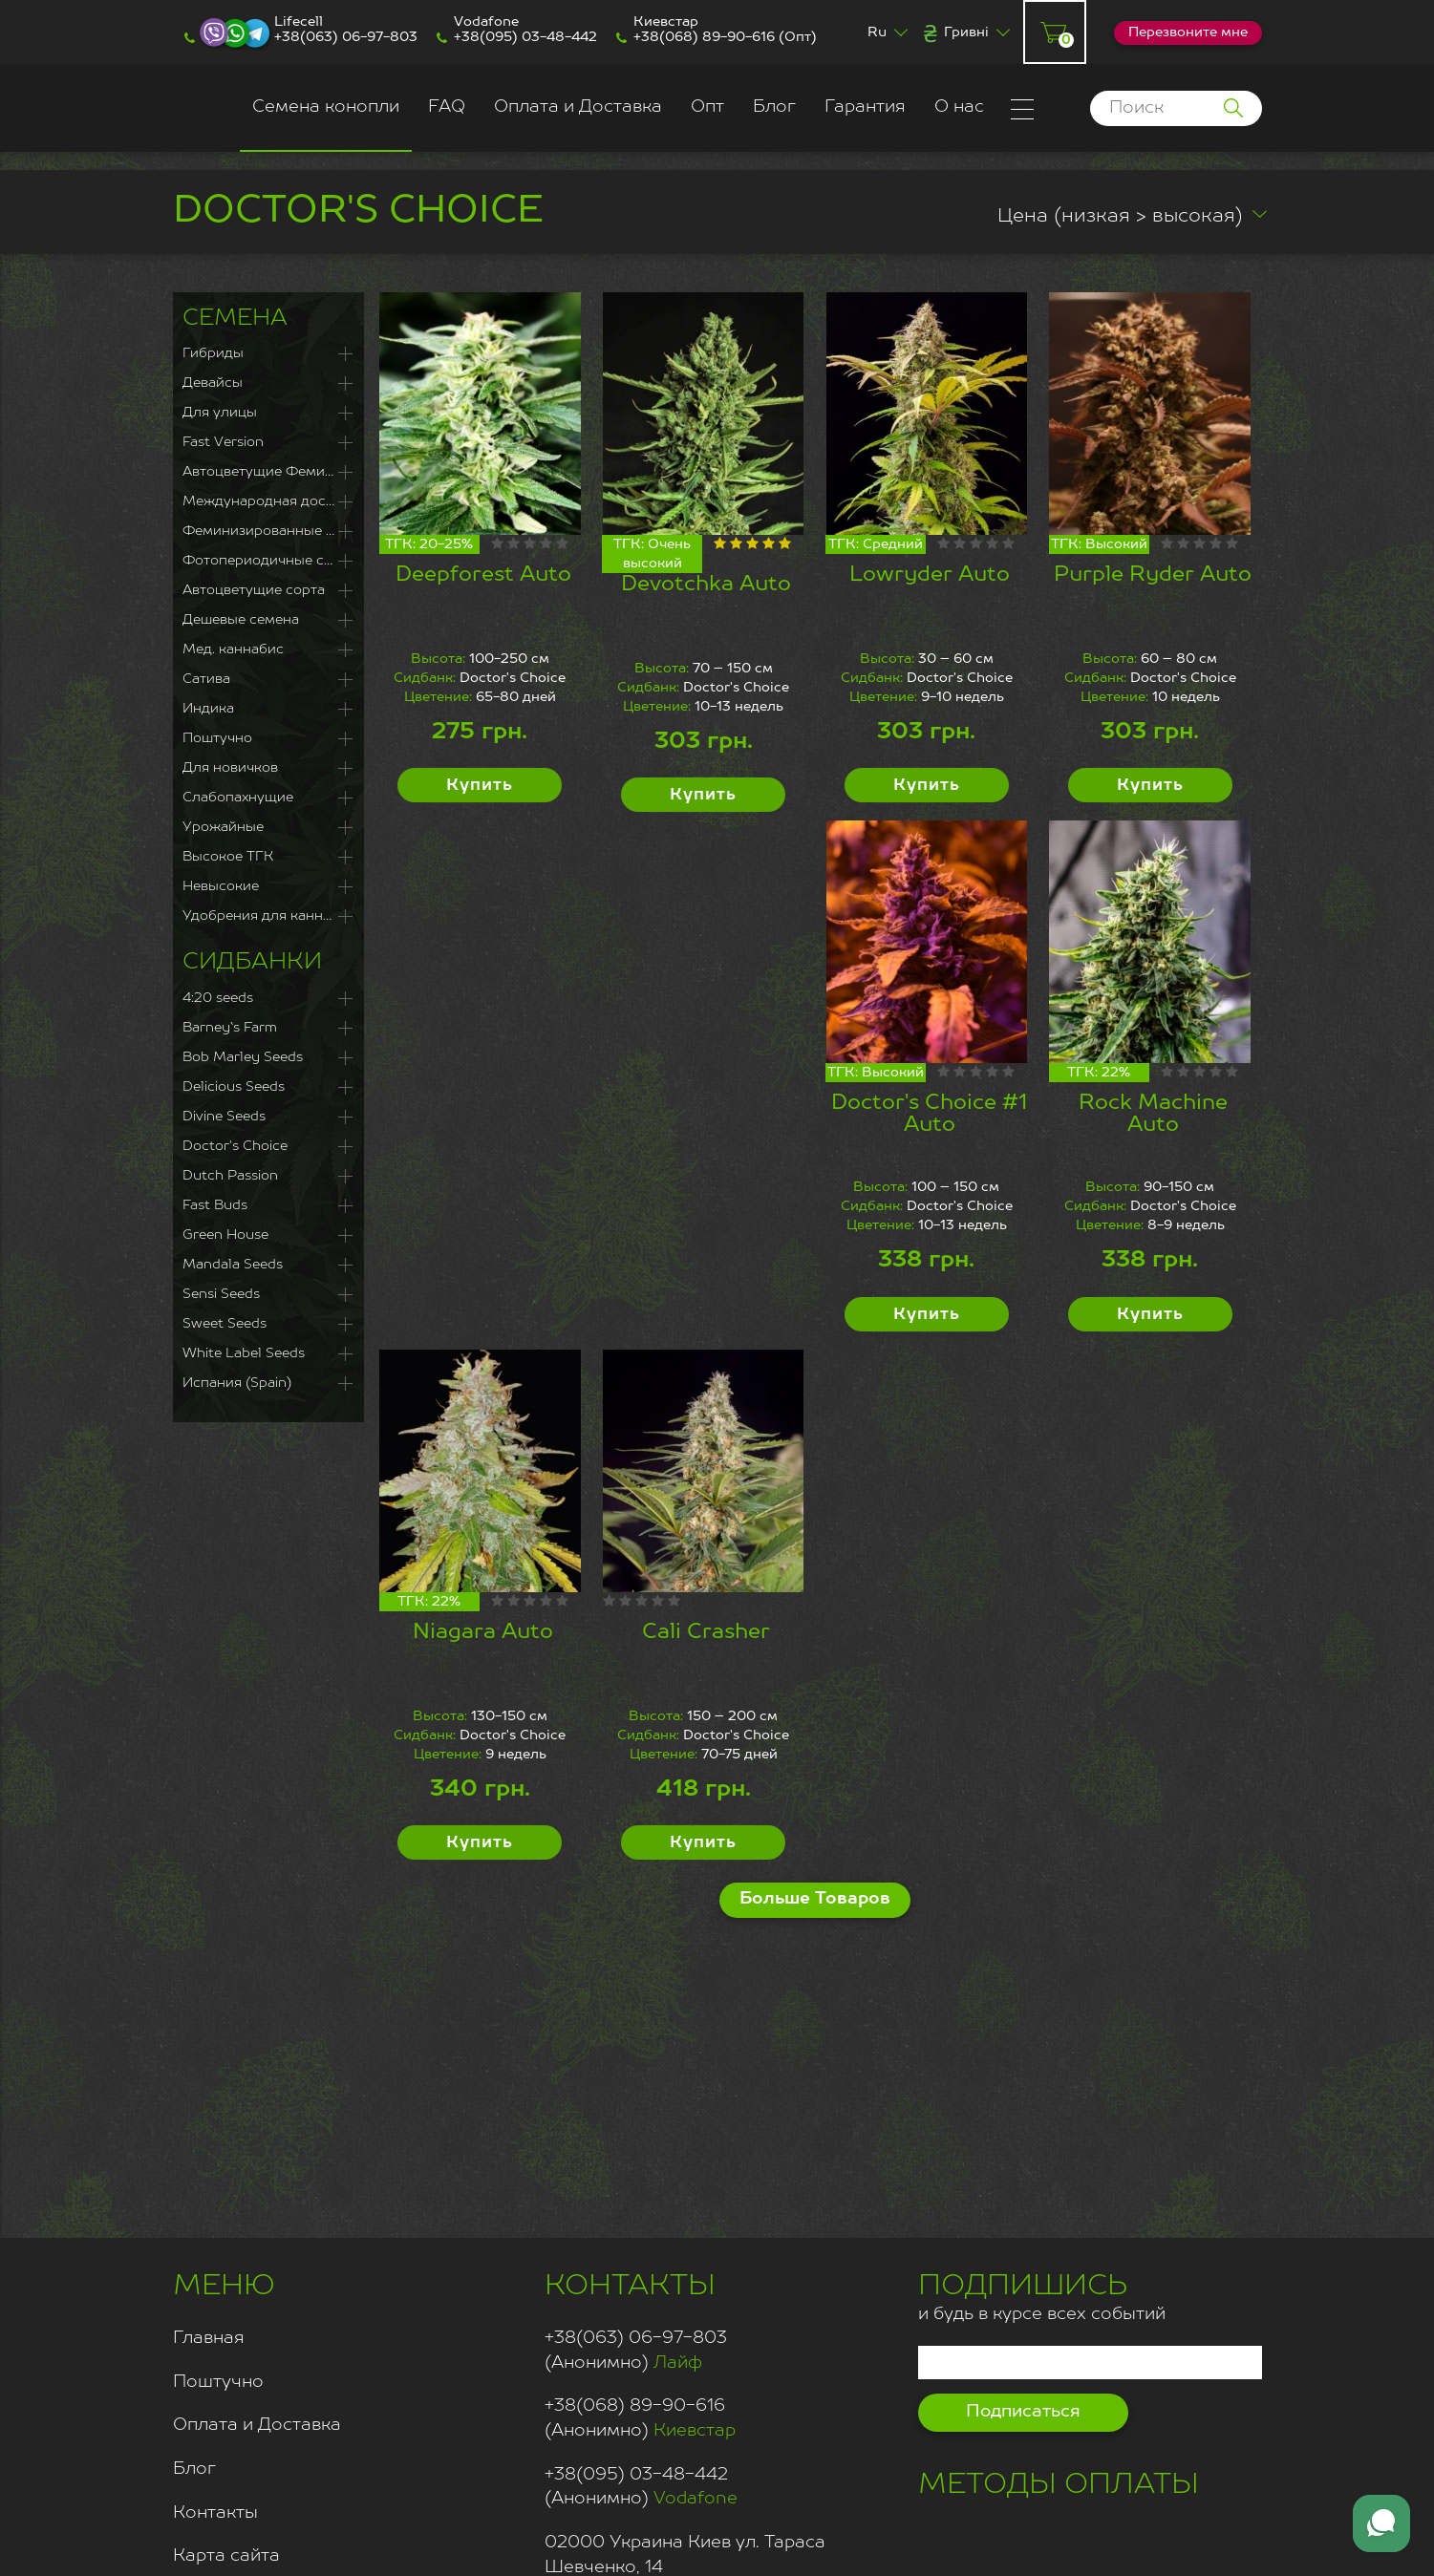 The height and width of the screenshot is (2576, 1434). Describe the element at coordinates (233, 649) in the screenshot. I see `Мед. каннабис` at that location.